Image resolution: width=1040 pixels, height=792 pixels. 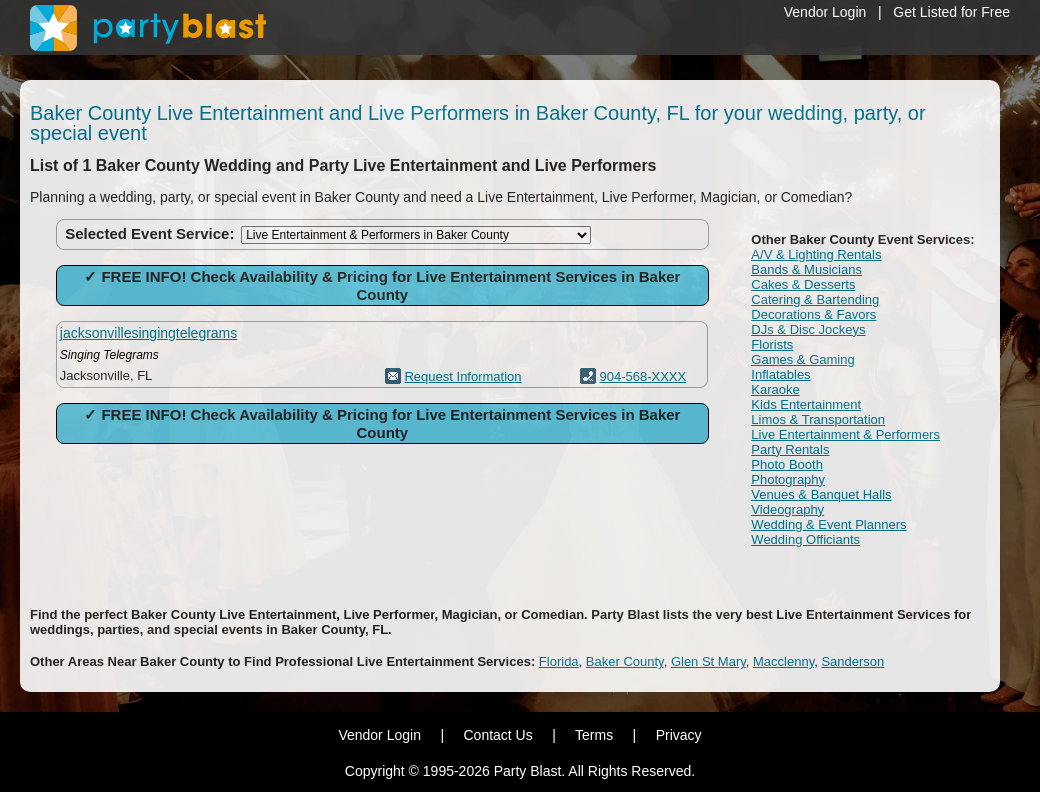 What do you see at coordinates (787, 509) in the screenshot?
I see `Videography` at bounding box center [787, 509].